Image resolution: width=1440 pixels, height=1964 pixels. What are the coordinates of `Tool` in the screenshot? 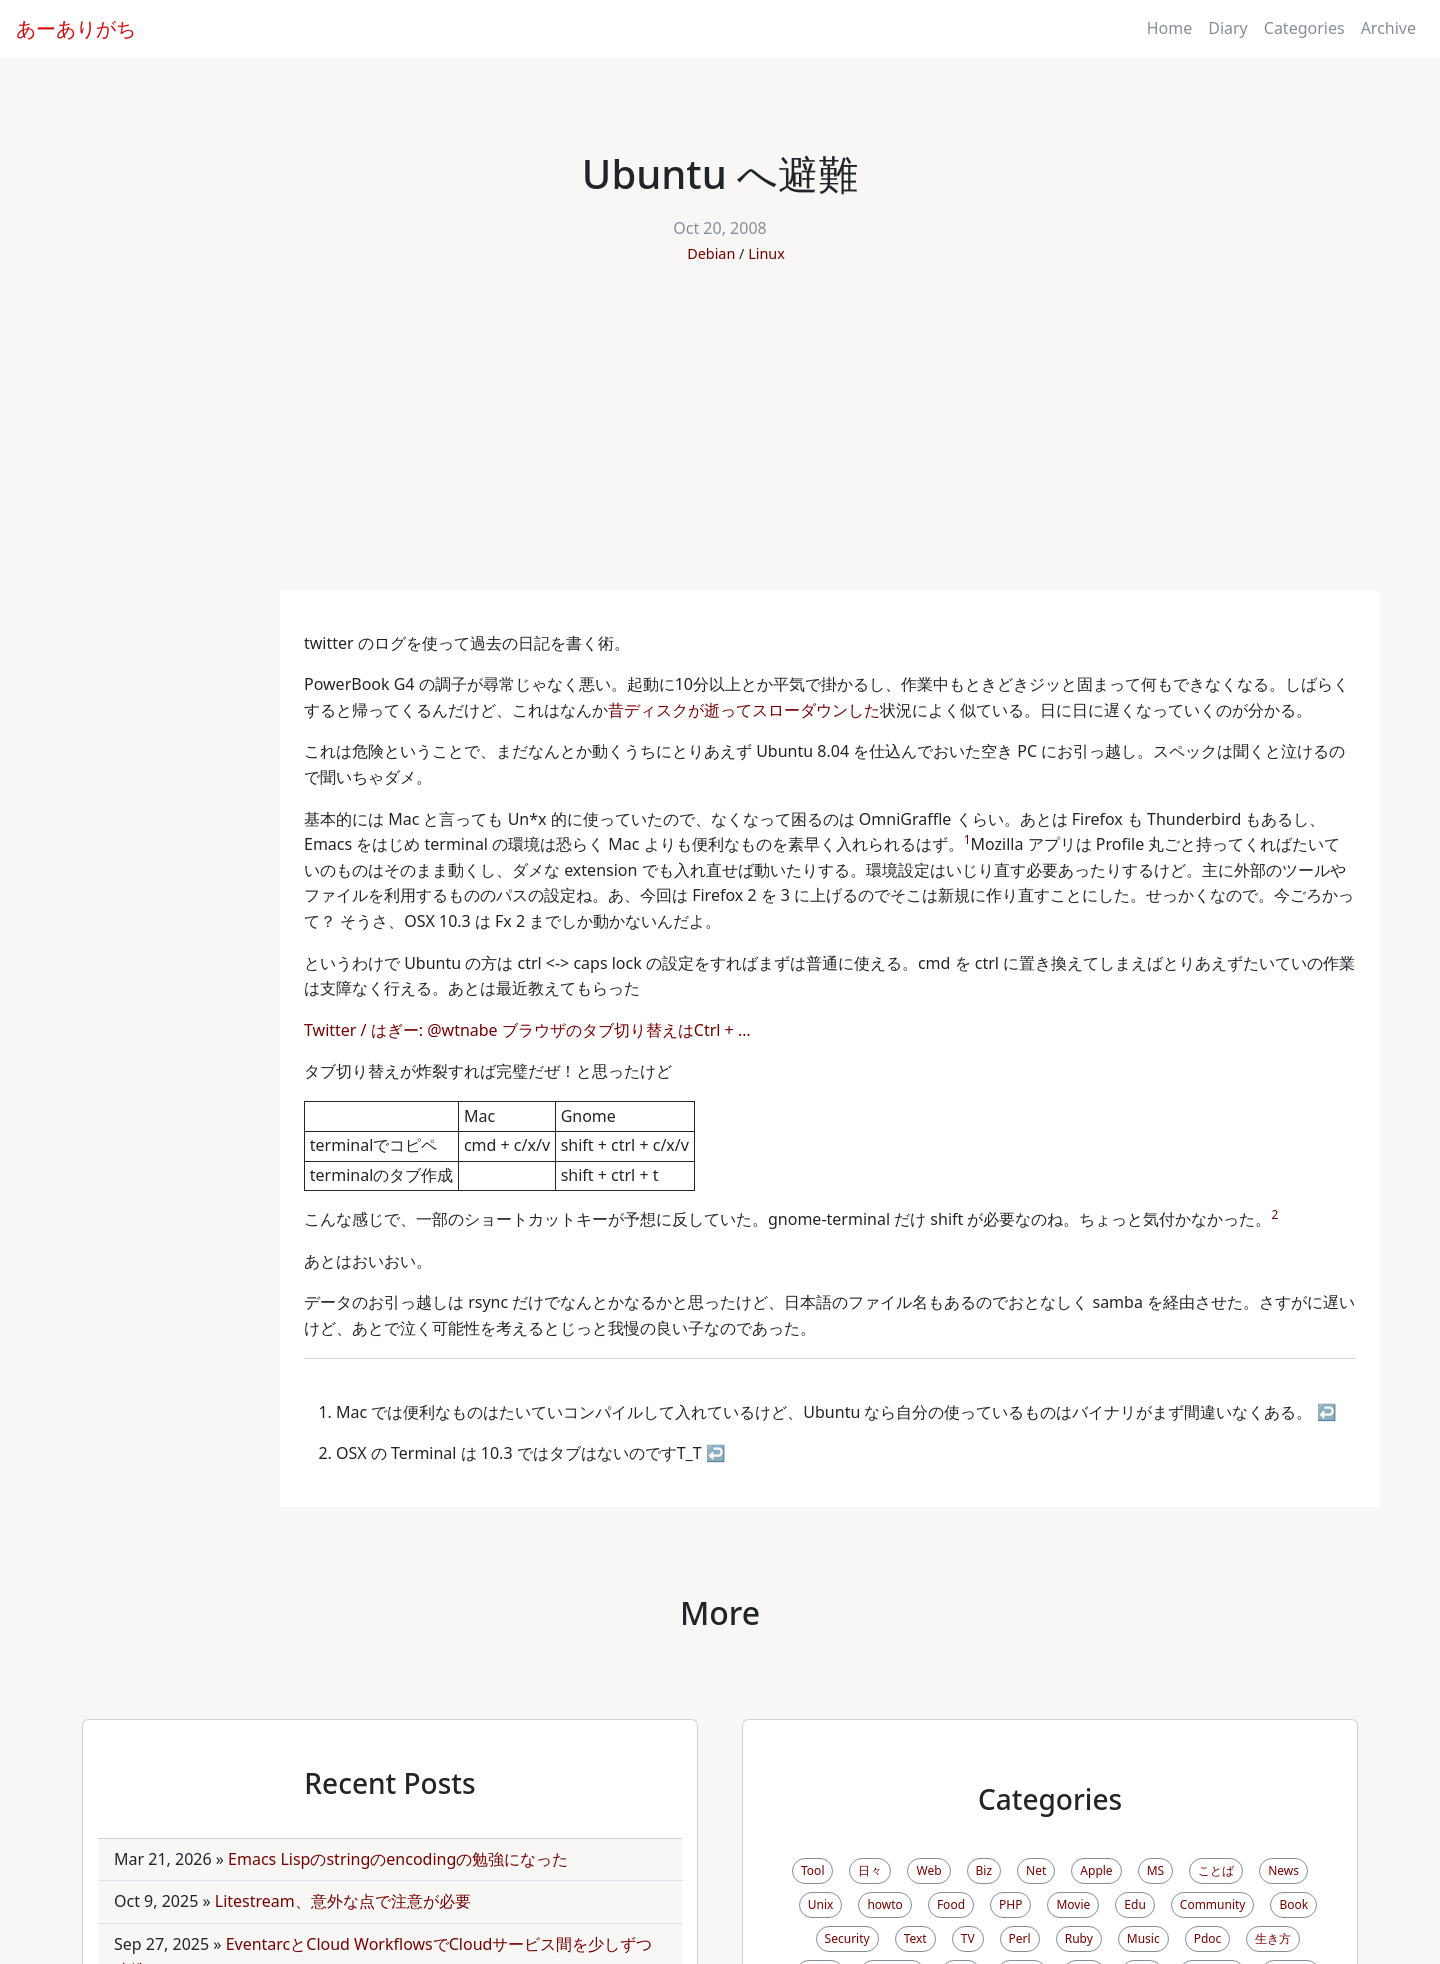 It's located at (812, 1870).